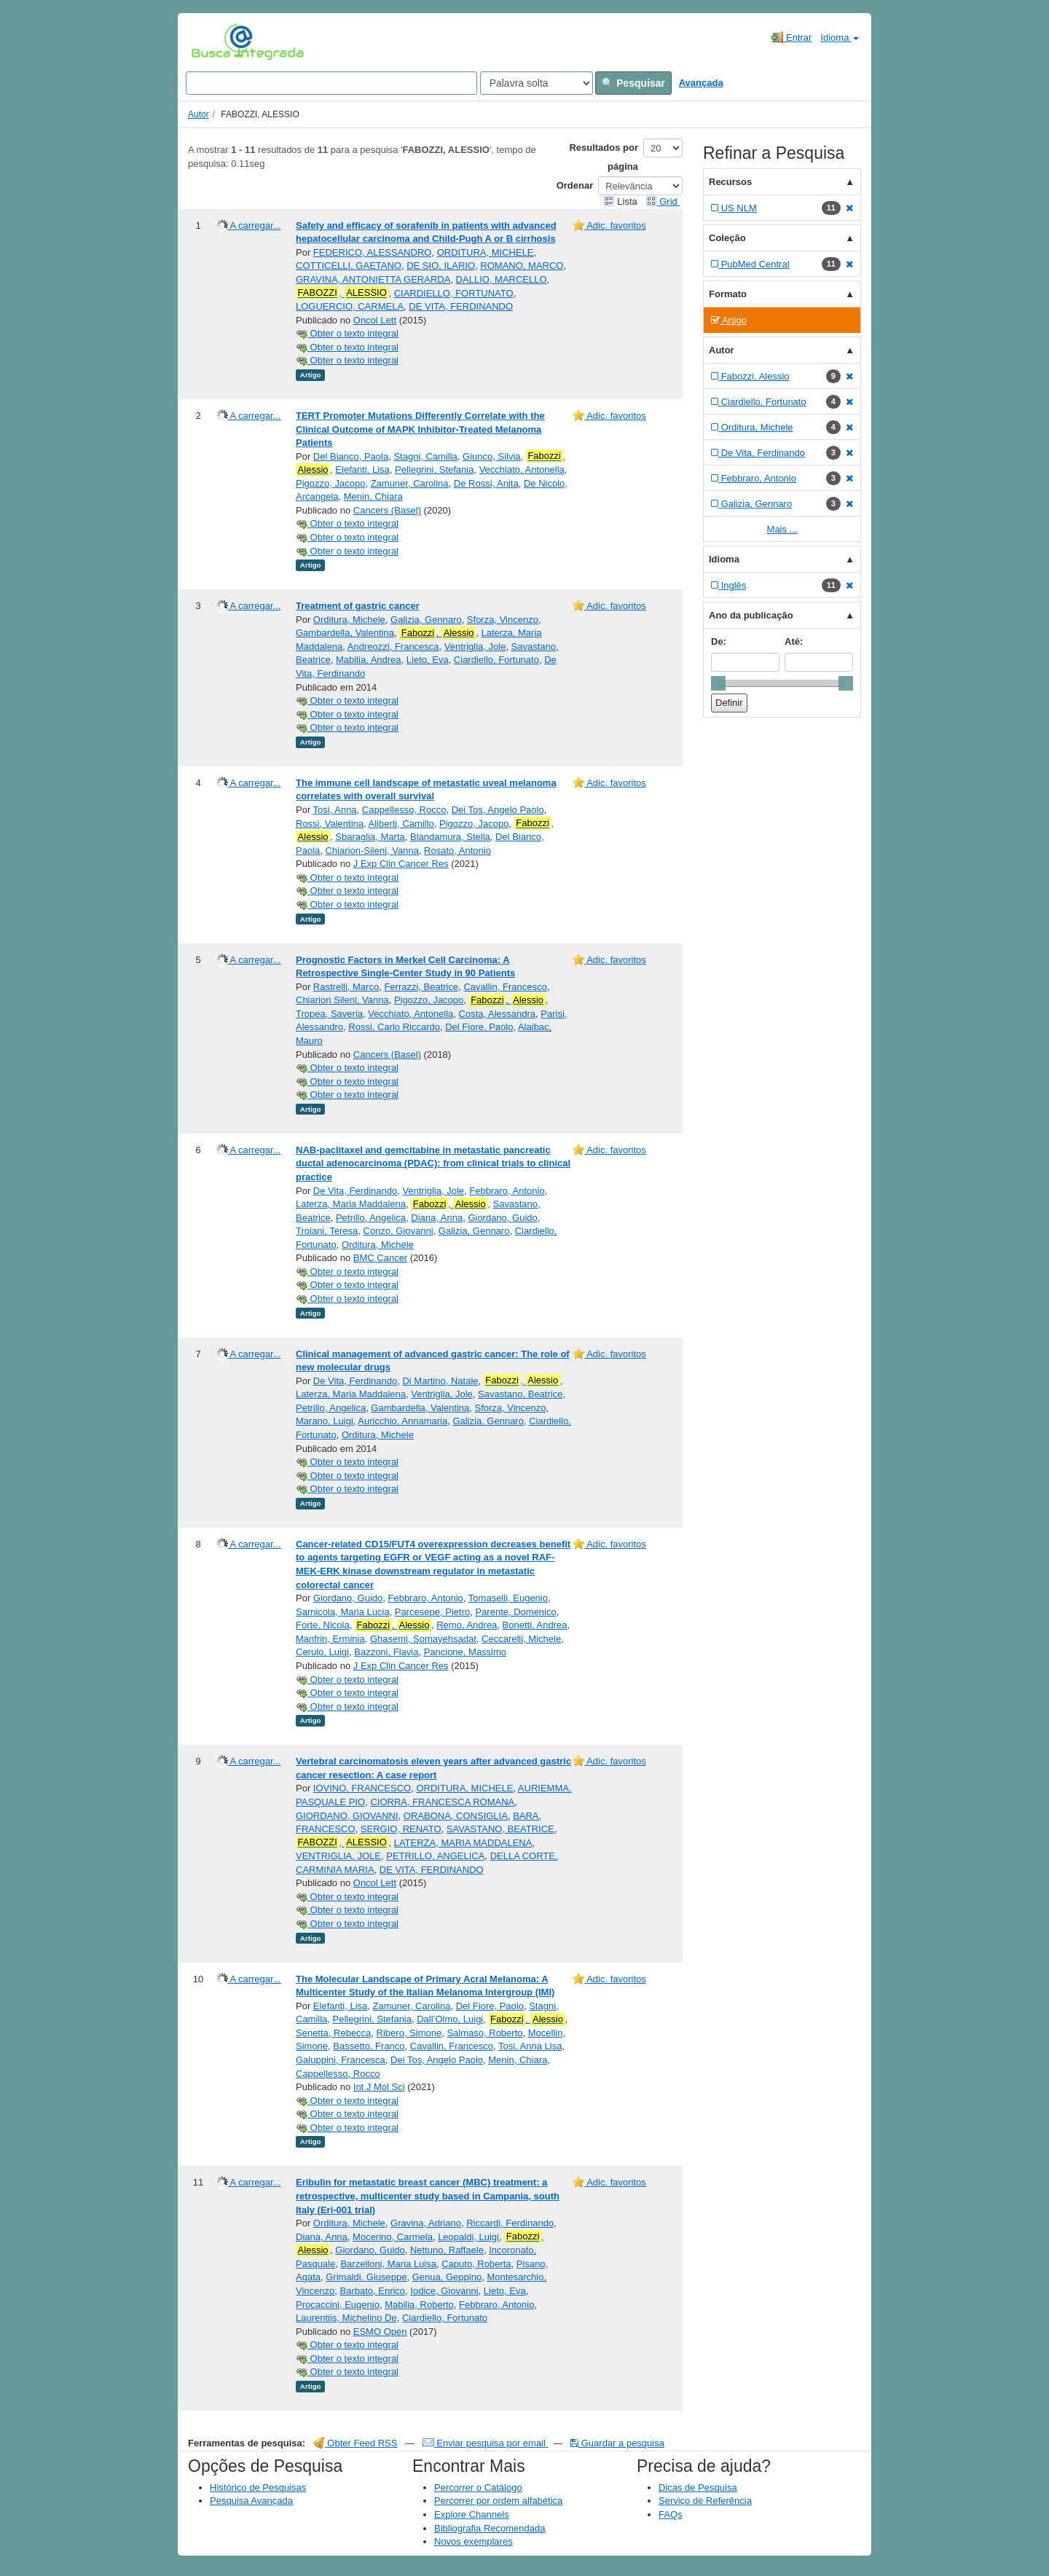  What do you see at coordinates (485, 252) in the screenshot?
I see `ORDITURA, MICHELE` at bounding box center [485, 252].